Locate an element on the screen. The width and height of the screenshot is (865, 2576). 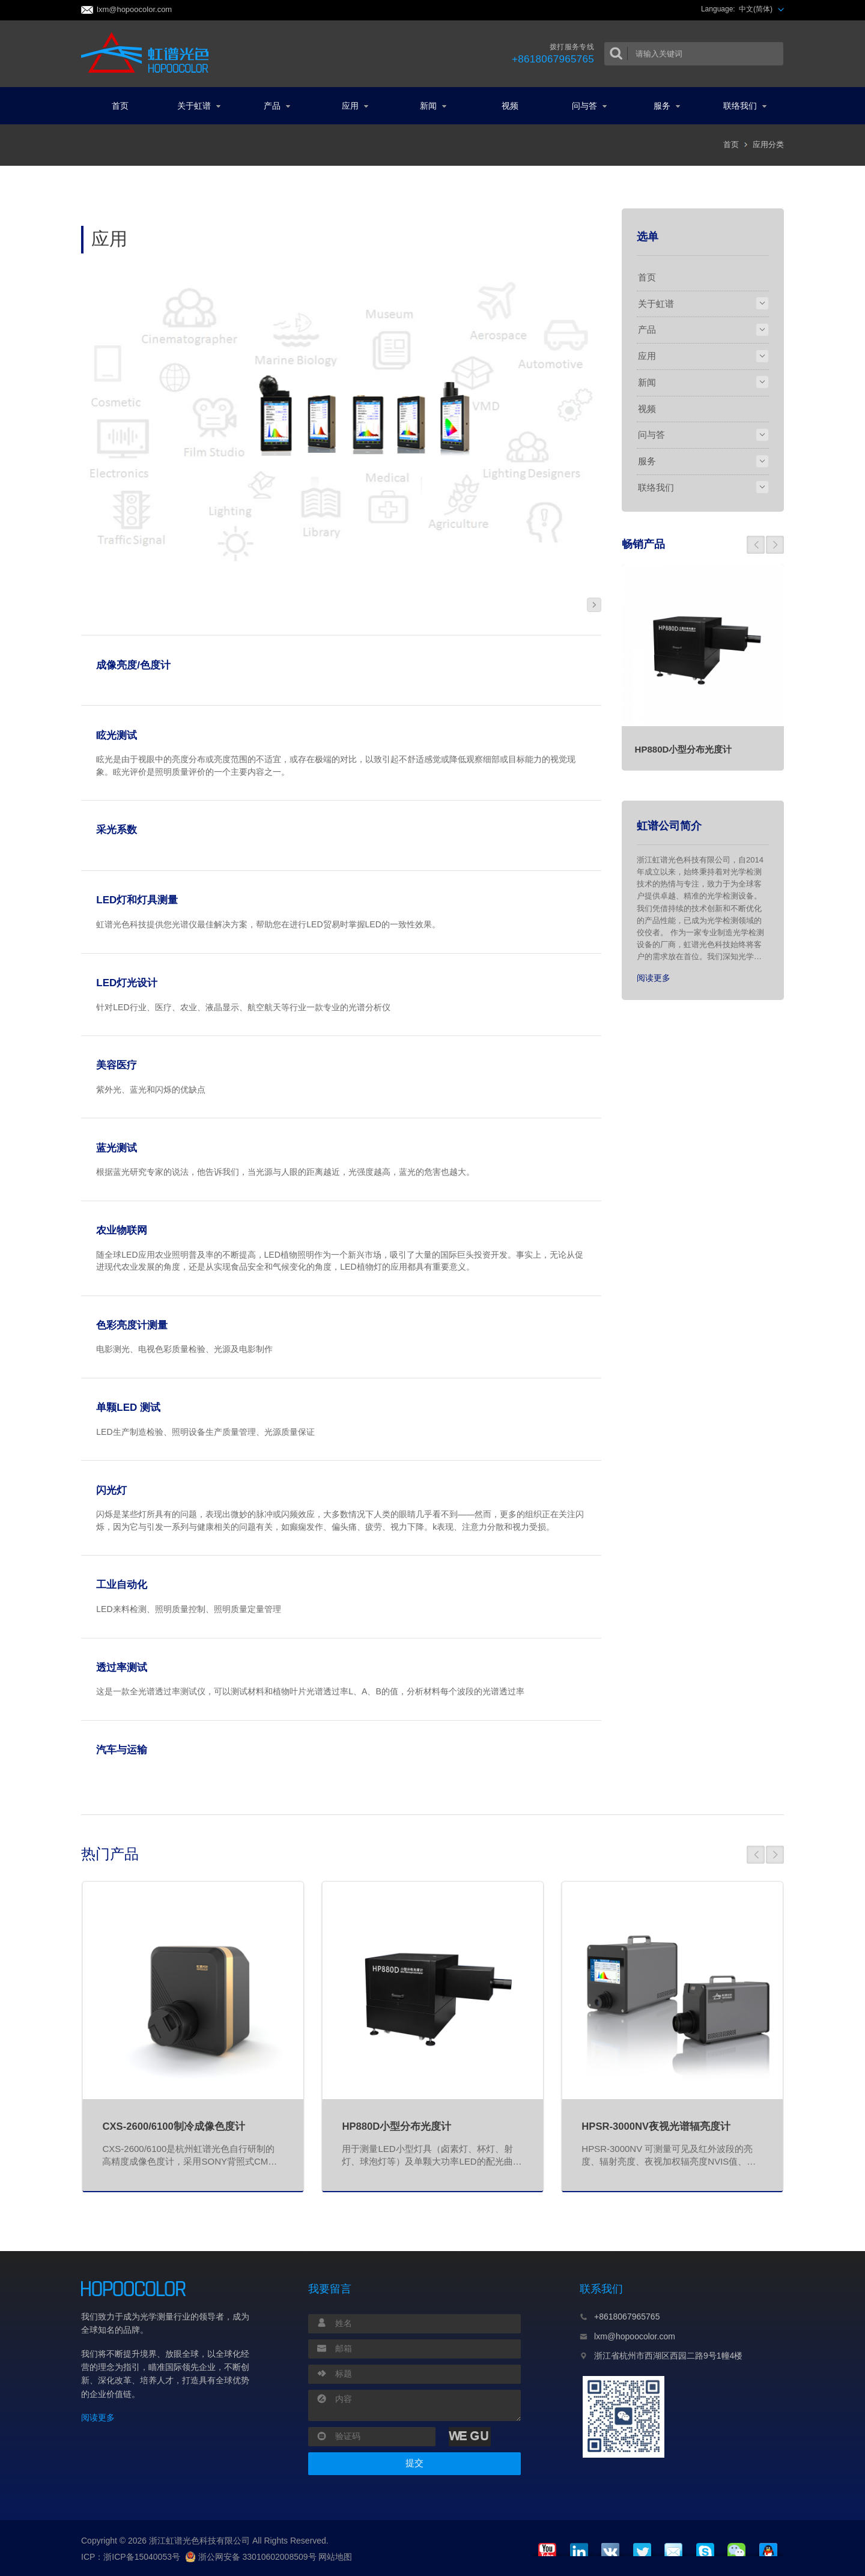
产品 is located at coordinates (277, 106).